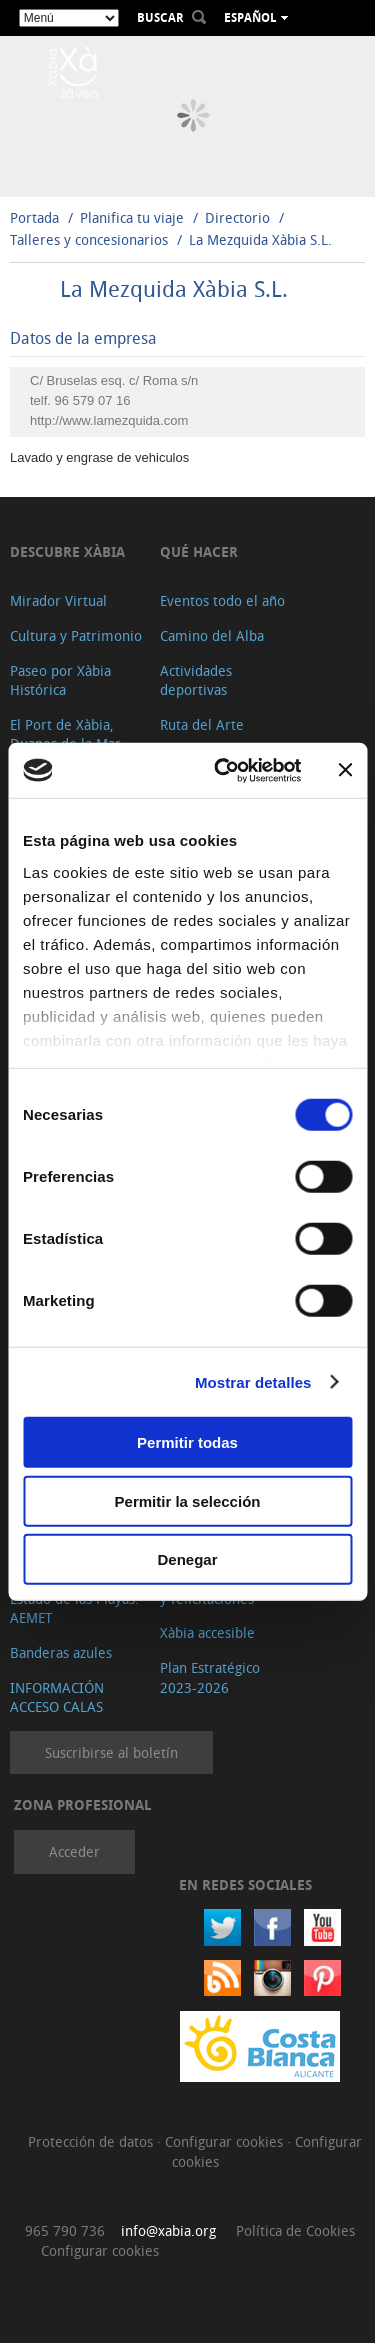  Describe the element at coordinates (65, 2230) in the screenshot. I see `965 790 736` at that location.